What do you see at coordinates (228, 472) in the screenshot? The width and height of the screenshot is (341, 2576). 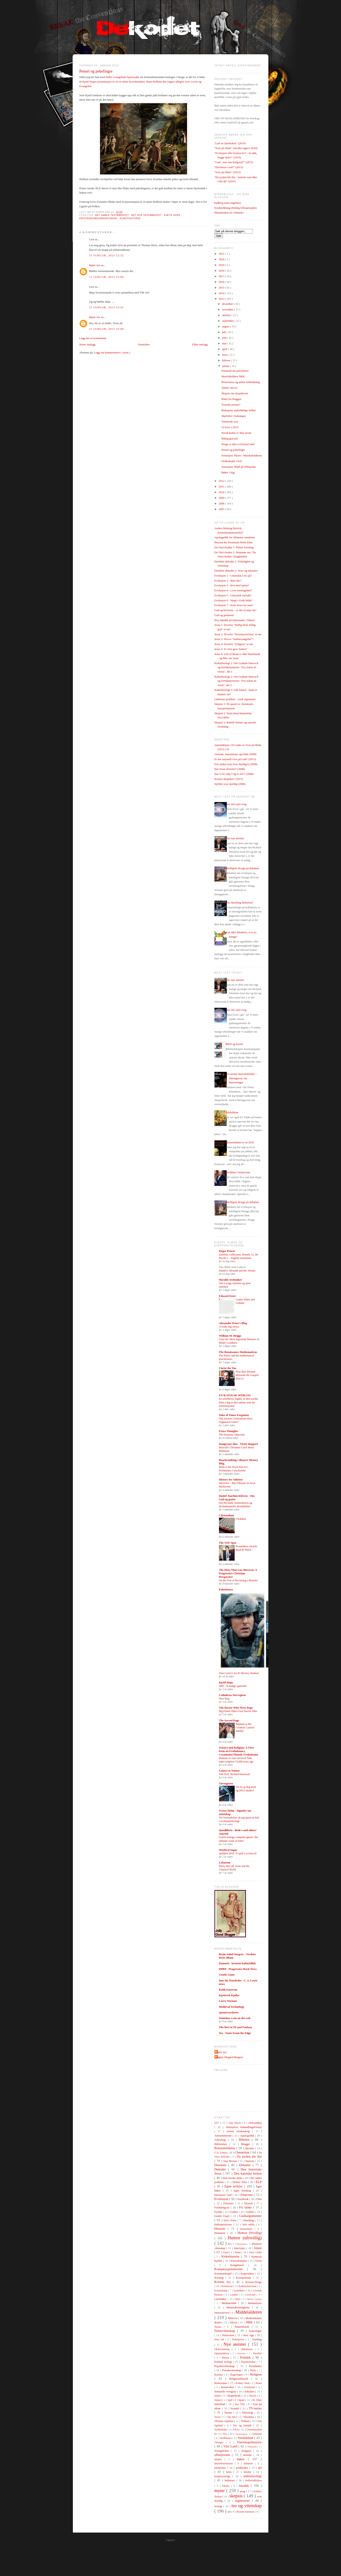 I see `Bøker i dag` at bounding box center [228, 472].